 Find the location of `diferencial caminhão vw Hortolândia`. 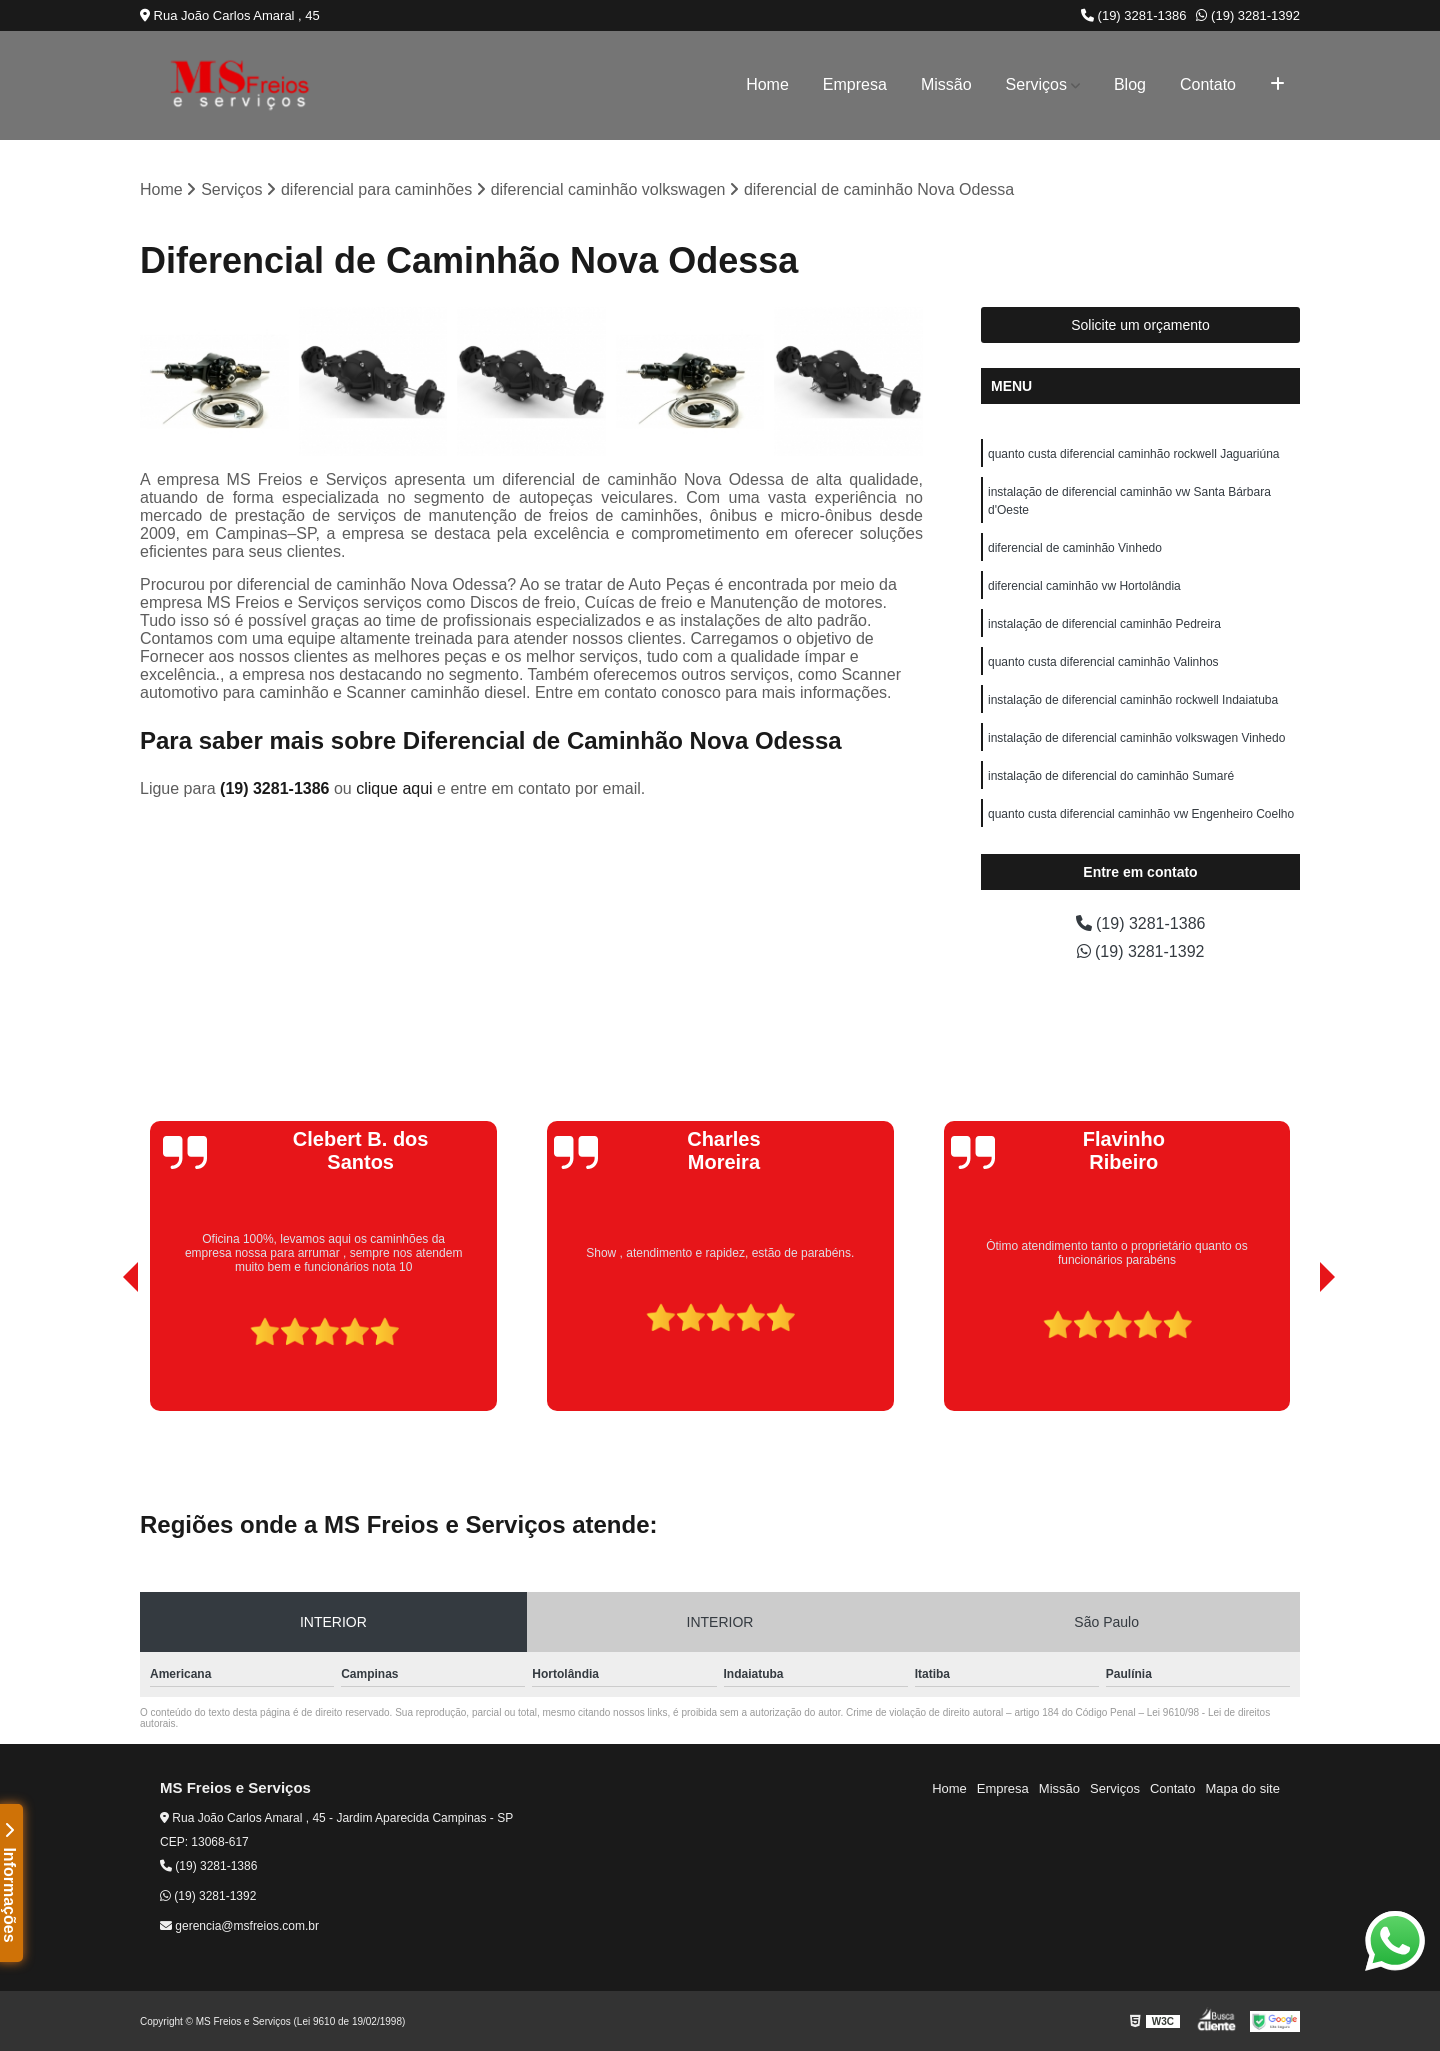

diferencial caminhão vw Hortolândia is located at coordinates (1084, 586).